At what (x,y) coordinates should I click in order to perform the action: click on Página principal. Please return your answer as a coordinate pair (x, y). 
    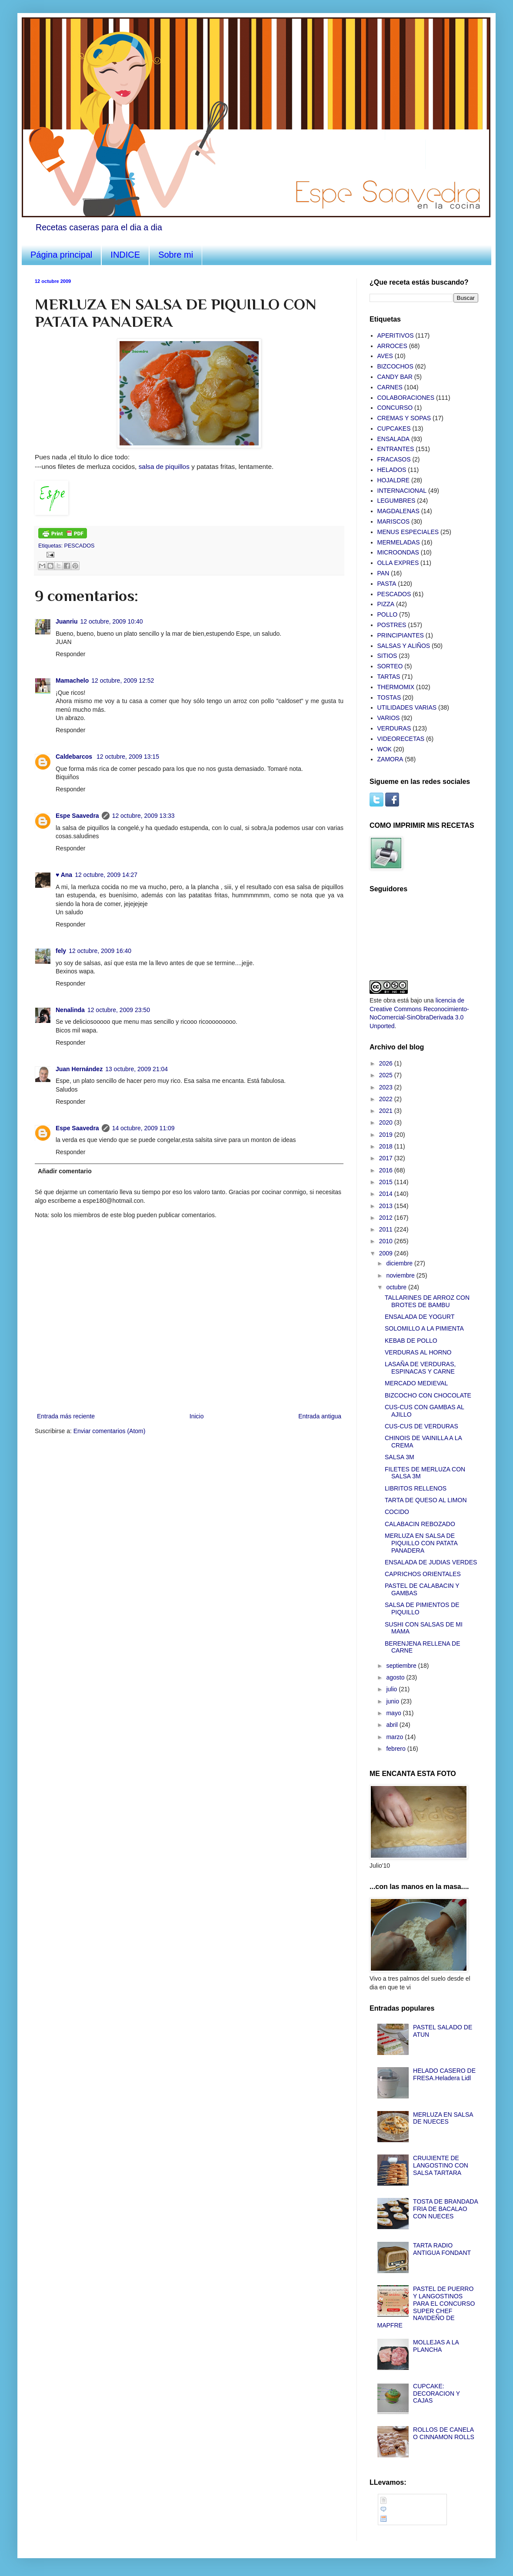
    Looking at the image, I should click on (61, 254).